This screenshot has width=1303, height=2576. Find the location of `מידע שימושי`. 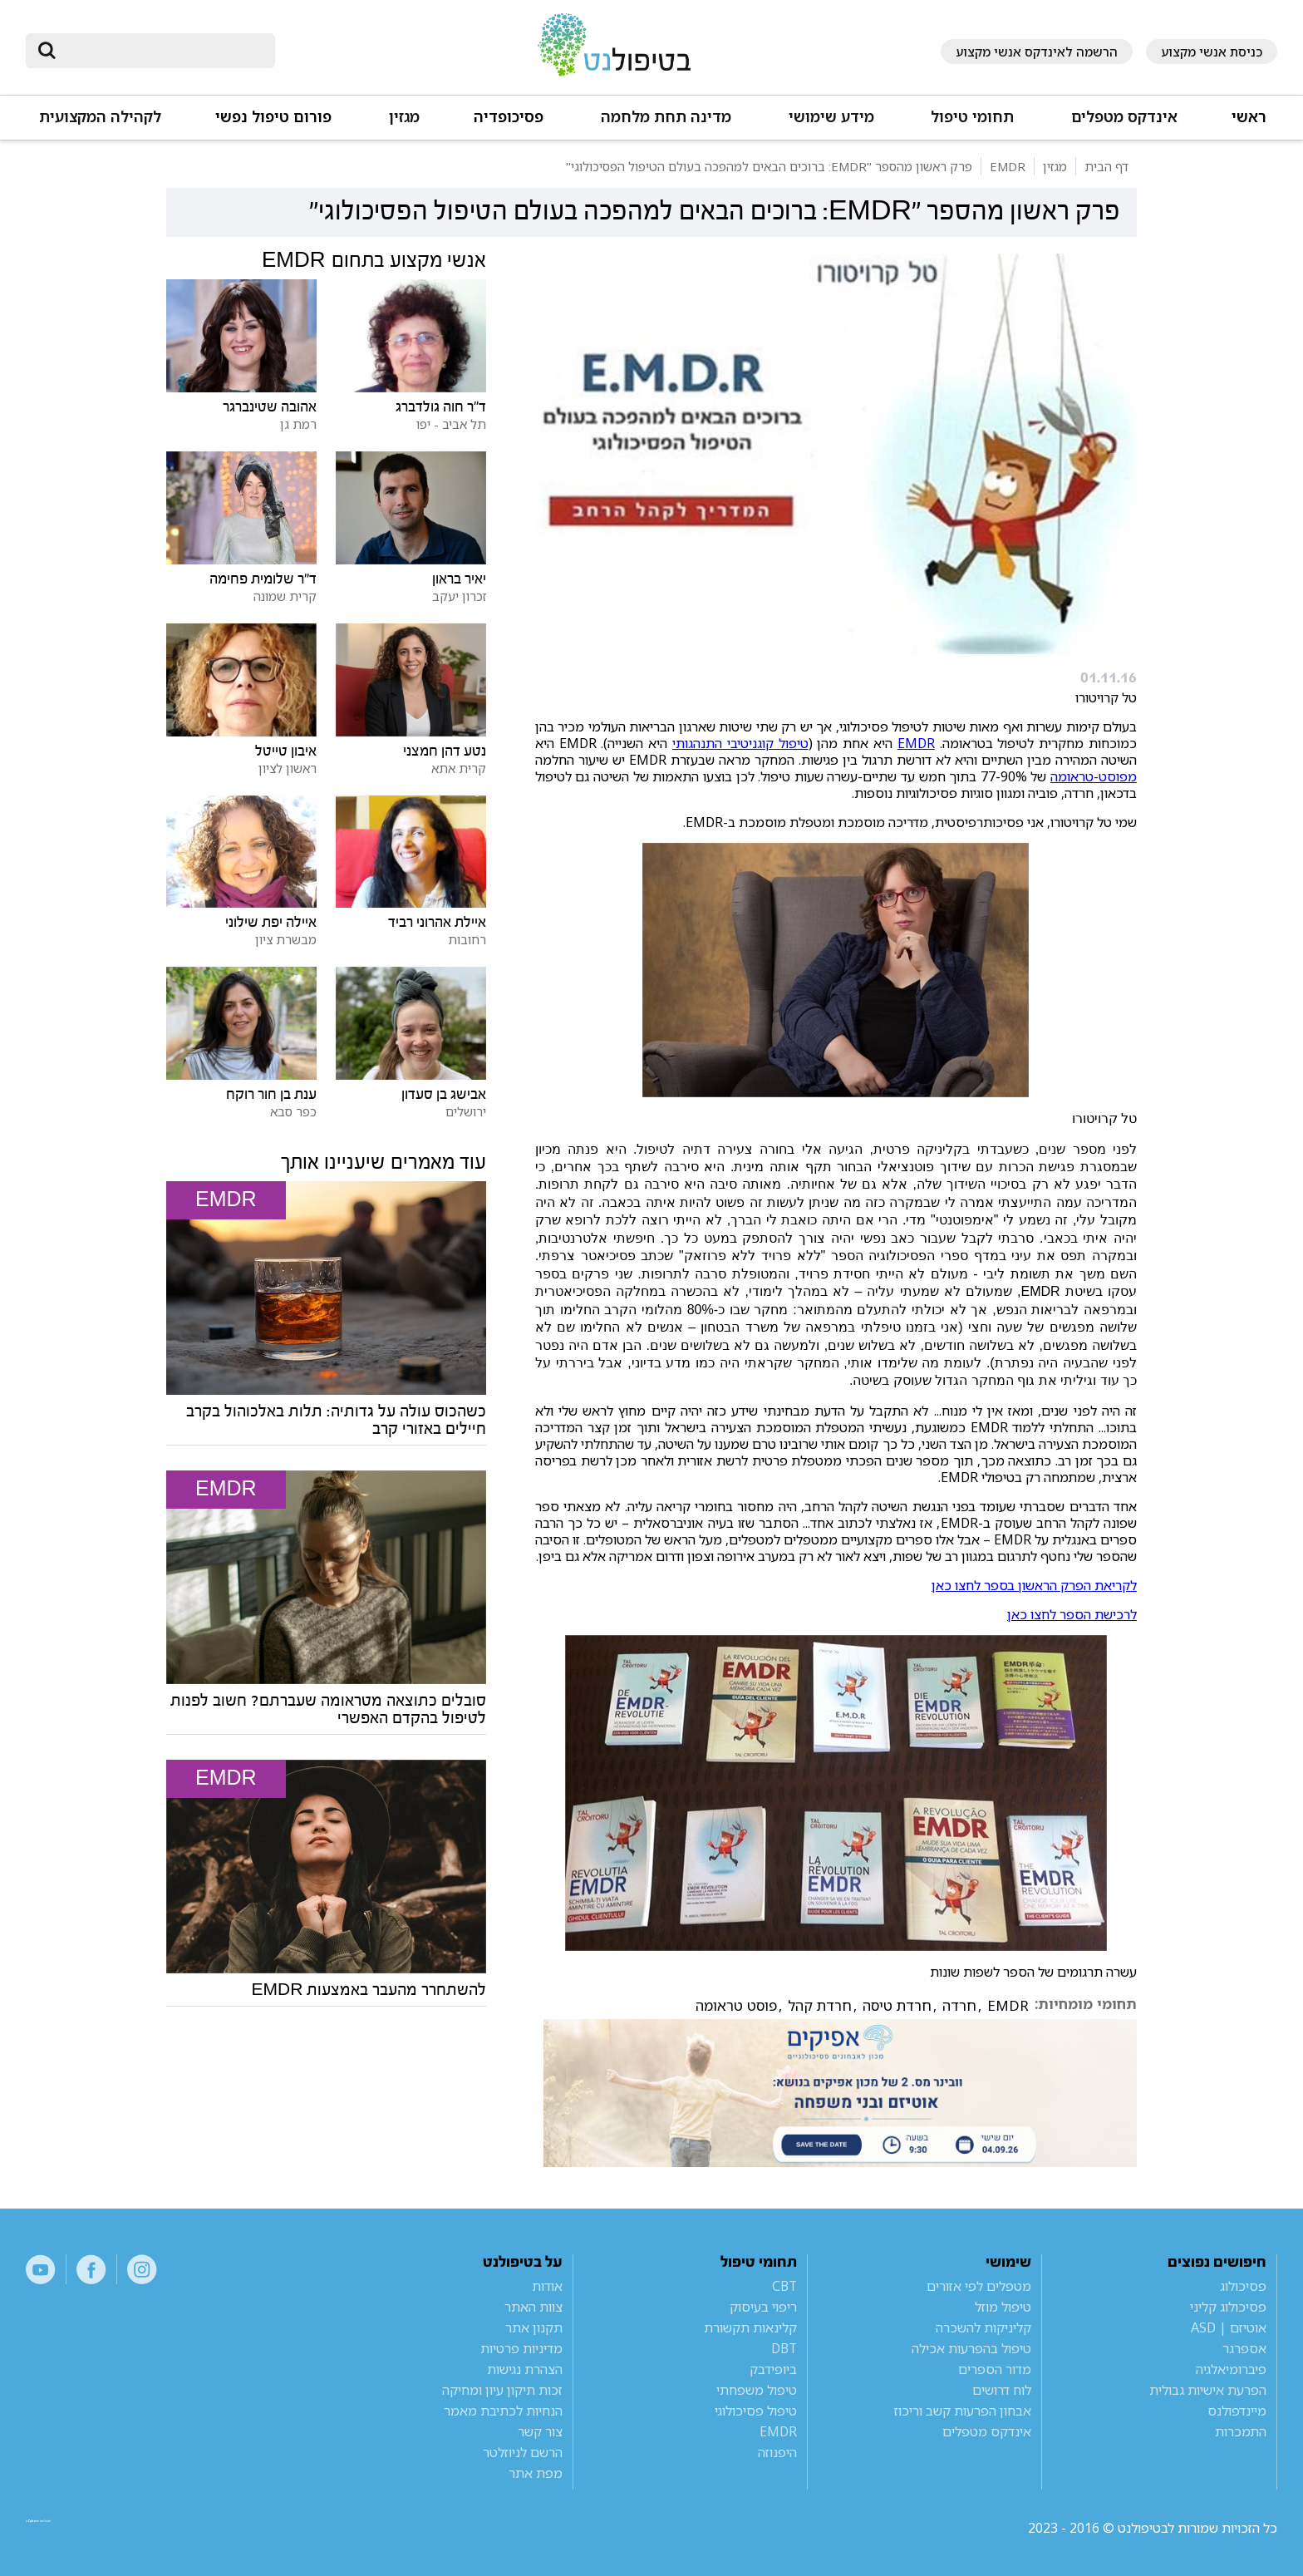

מידע שימושי is located at coordinates (831, 116).